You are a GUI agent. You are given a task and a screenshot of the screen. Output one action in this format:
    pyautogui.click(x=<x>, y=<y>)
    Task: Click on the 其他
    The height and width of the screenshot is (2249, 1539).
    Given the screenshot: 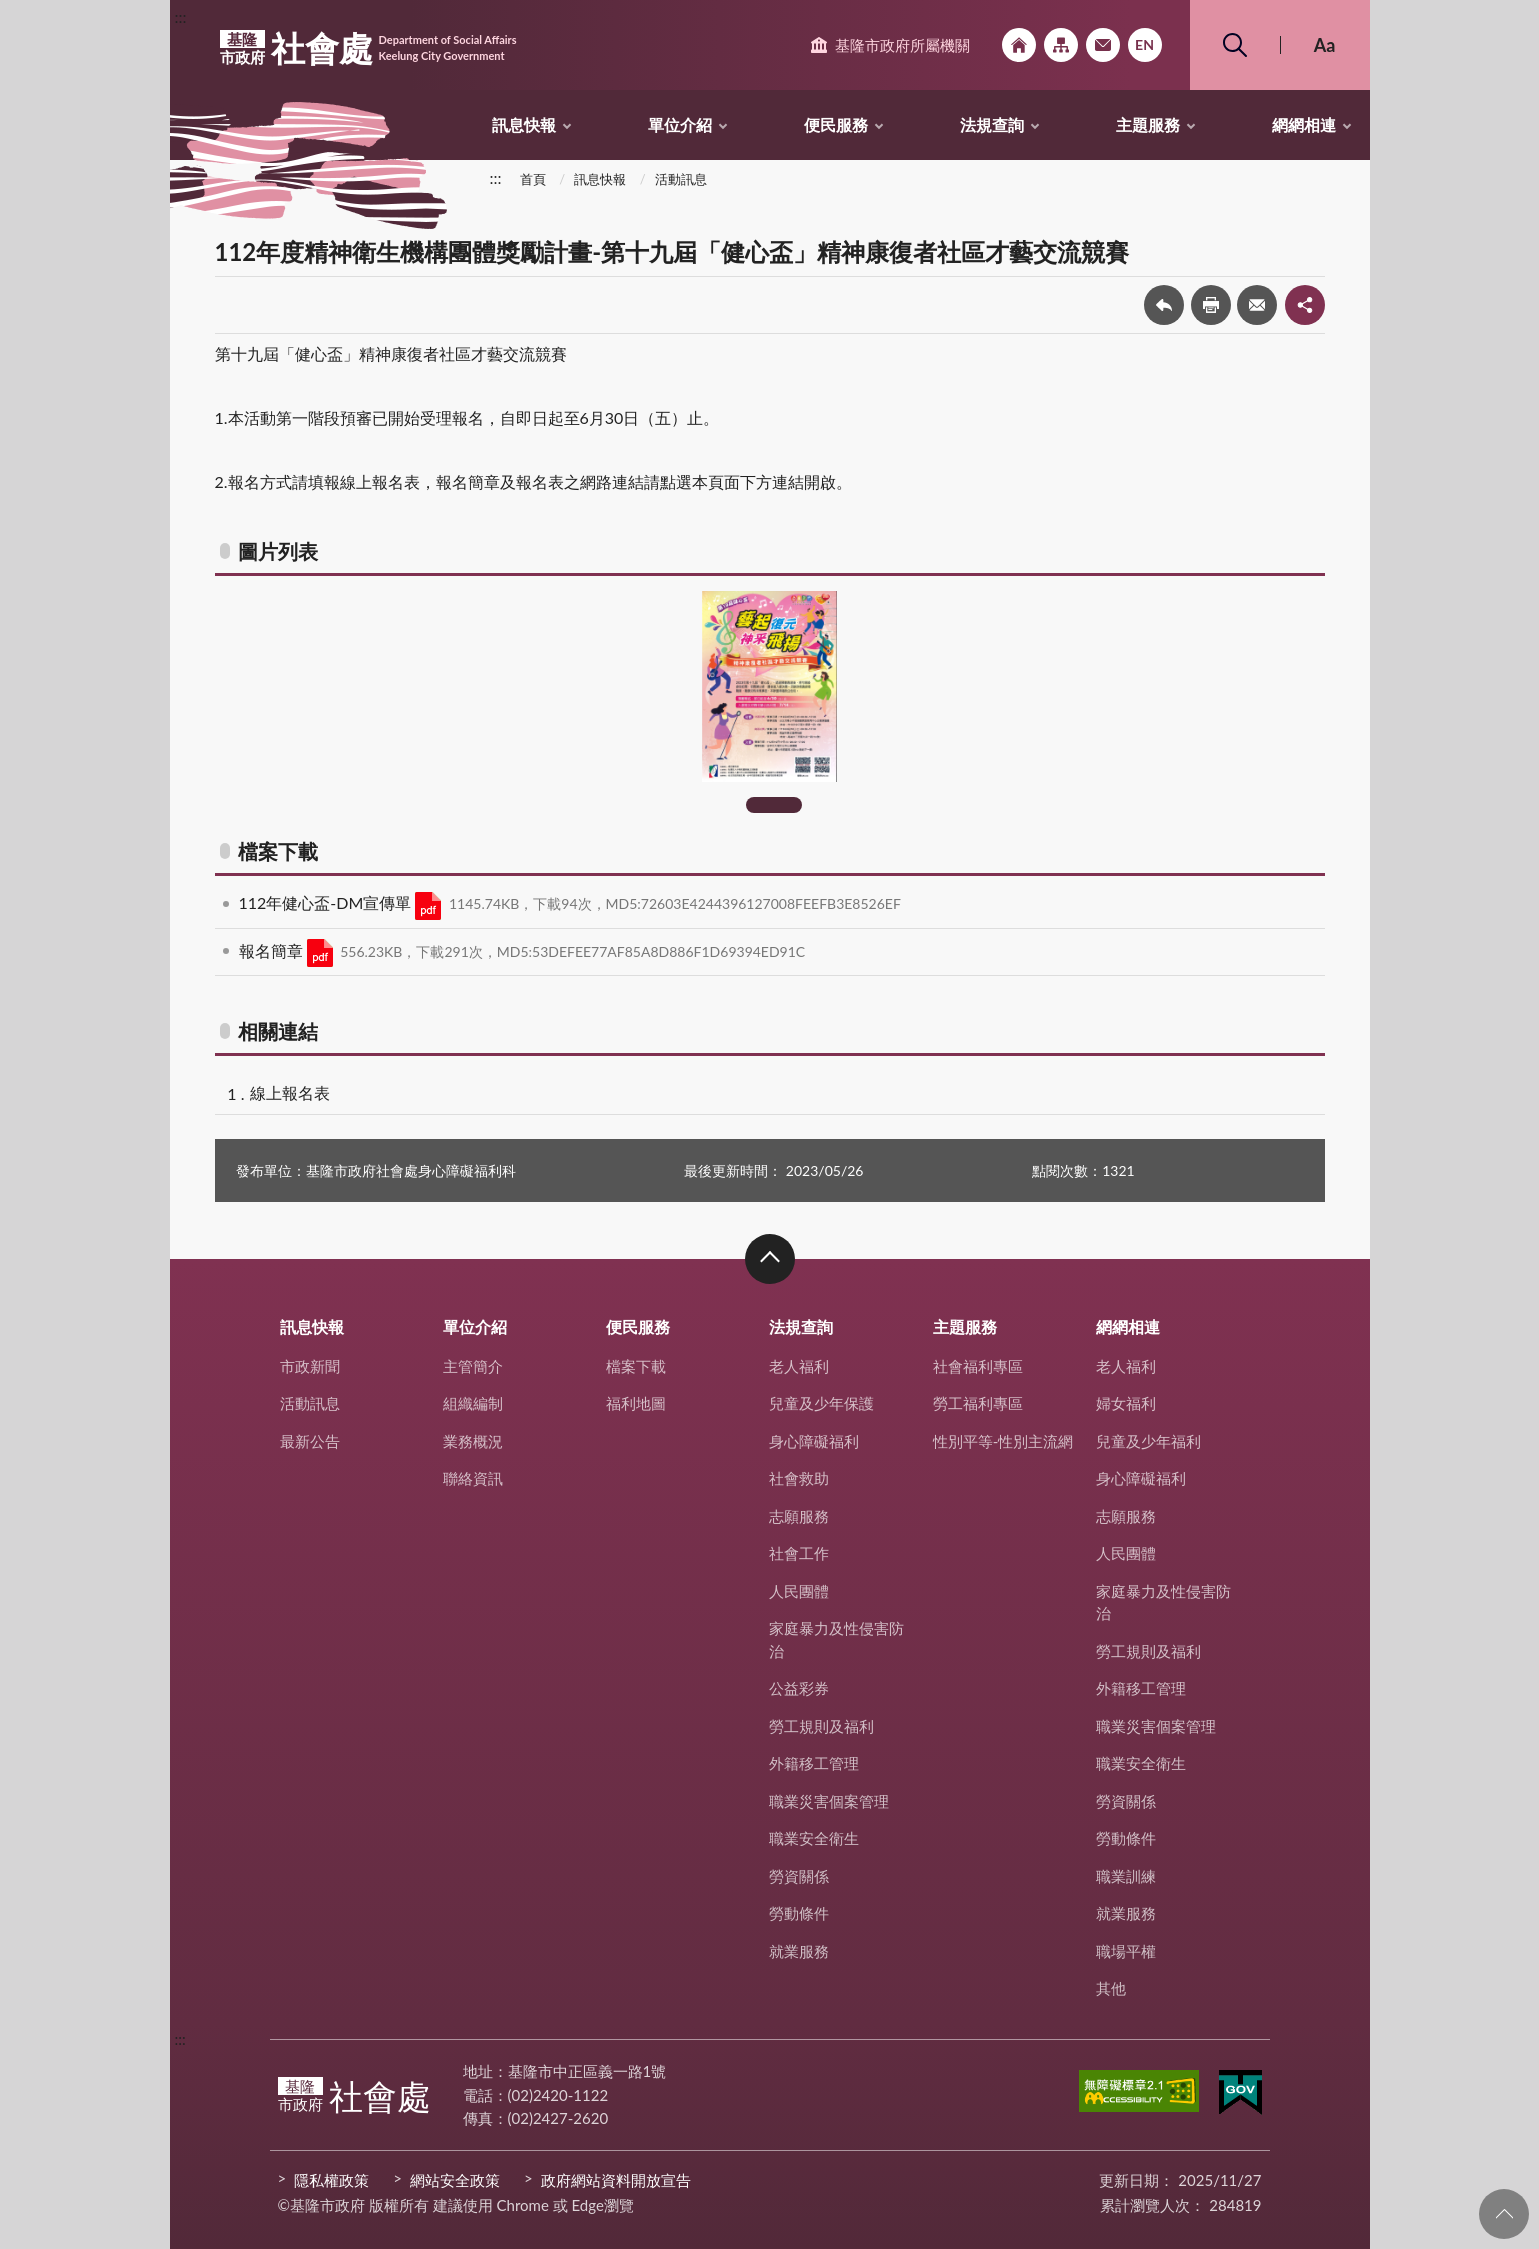 What is the action you would take?
    pyautogui.click(x=1111, y=1988)
    